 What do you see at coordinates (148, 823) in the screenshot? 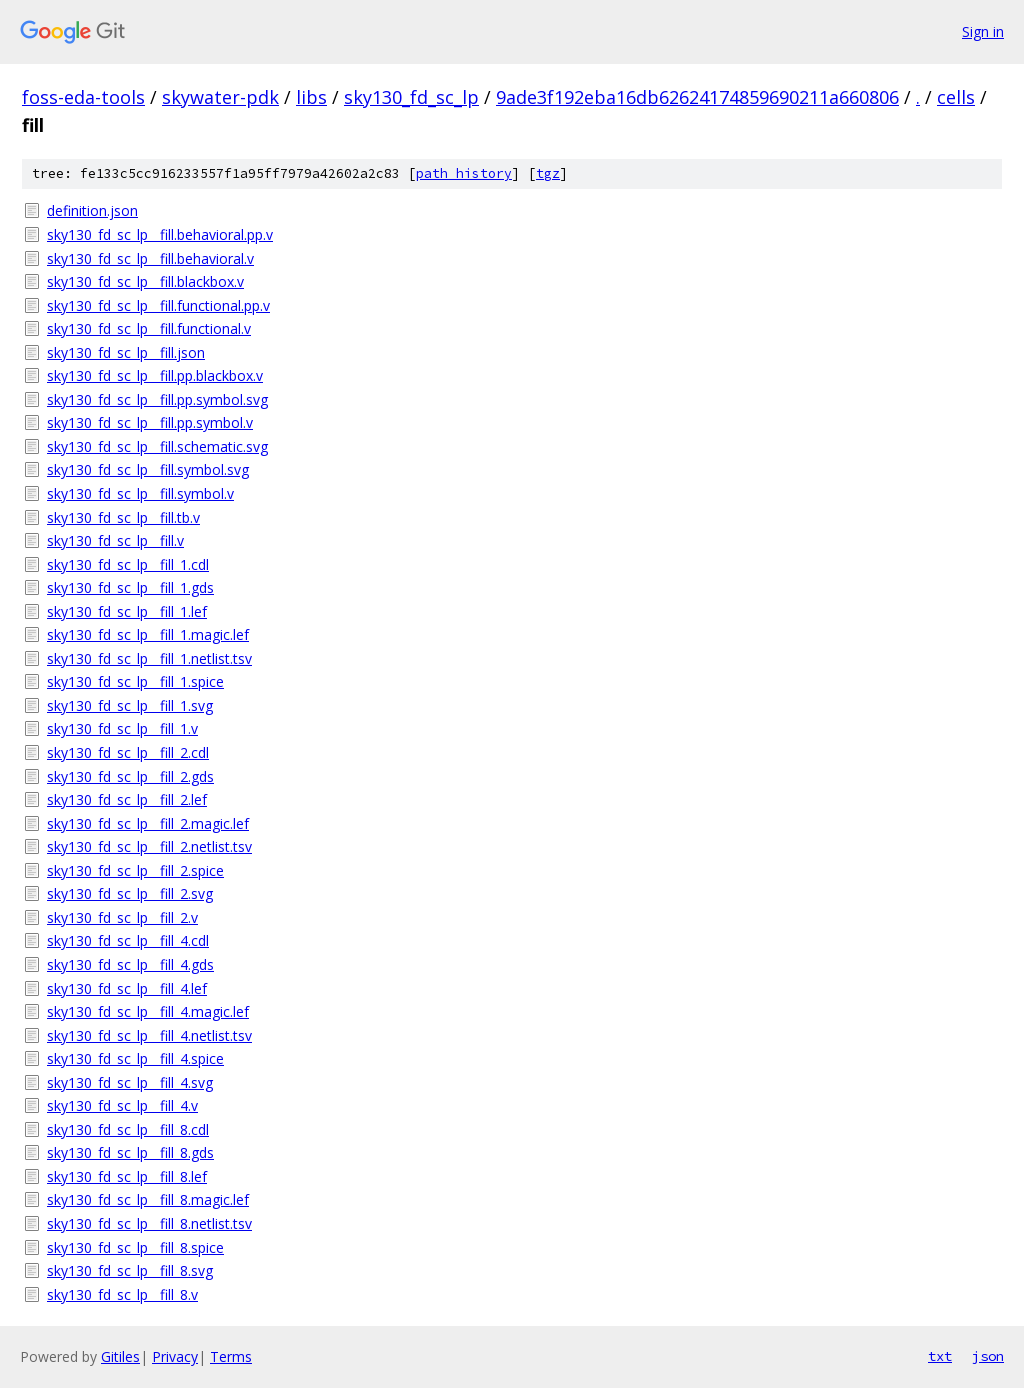
I see `sky130_fd_sc_lp__fill_2.magic.lef` at bounding box center [148, 823].